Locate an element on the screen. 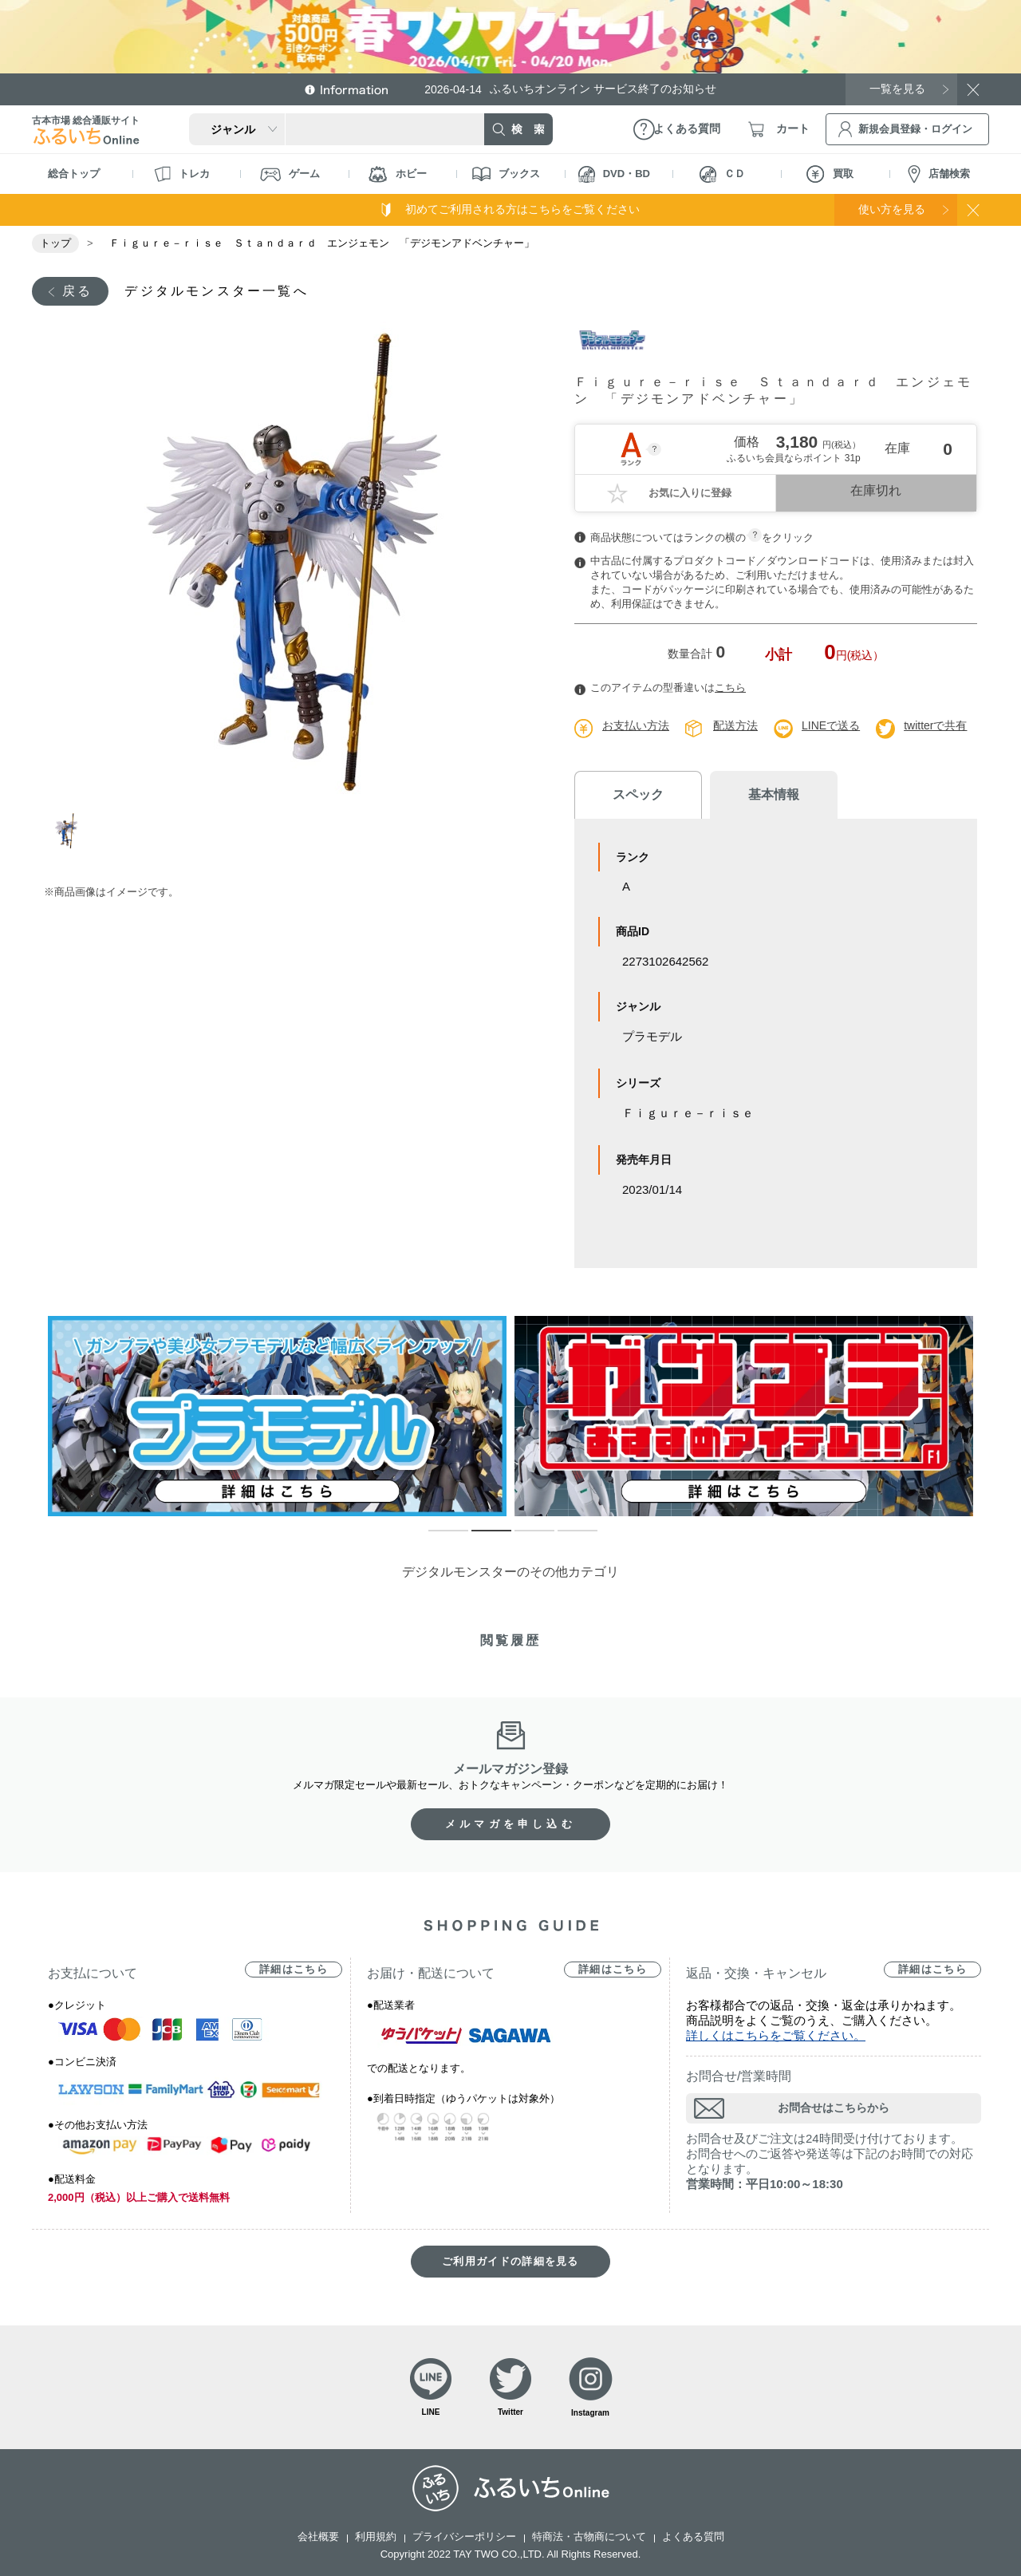 This screenshot has width=1021, height=2576. 詳しくはこちらをご覧ください。 is located at coordinates (775, 2035).